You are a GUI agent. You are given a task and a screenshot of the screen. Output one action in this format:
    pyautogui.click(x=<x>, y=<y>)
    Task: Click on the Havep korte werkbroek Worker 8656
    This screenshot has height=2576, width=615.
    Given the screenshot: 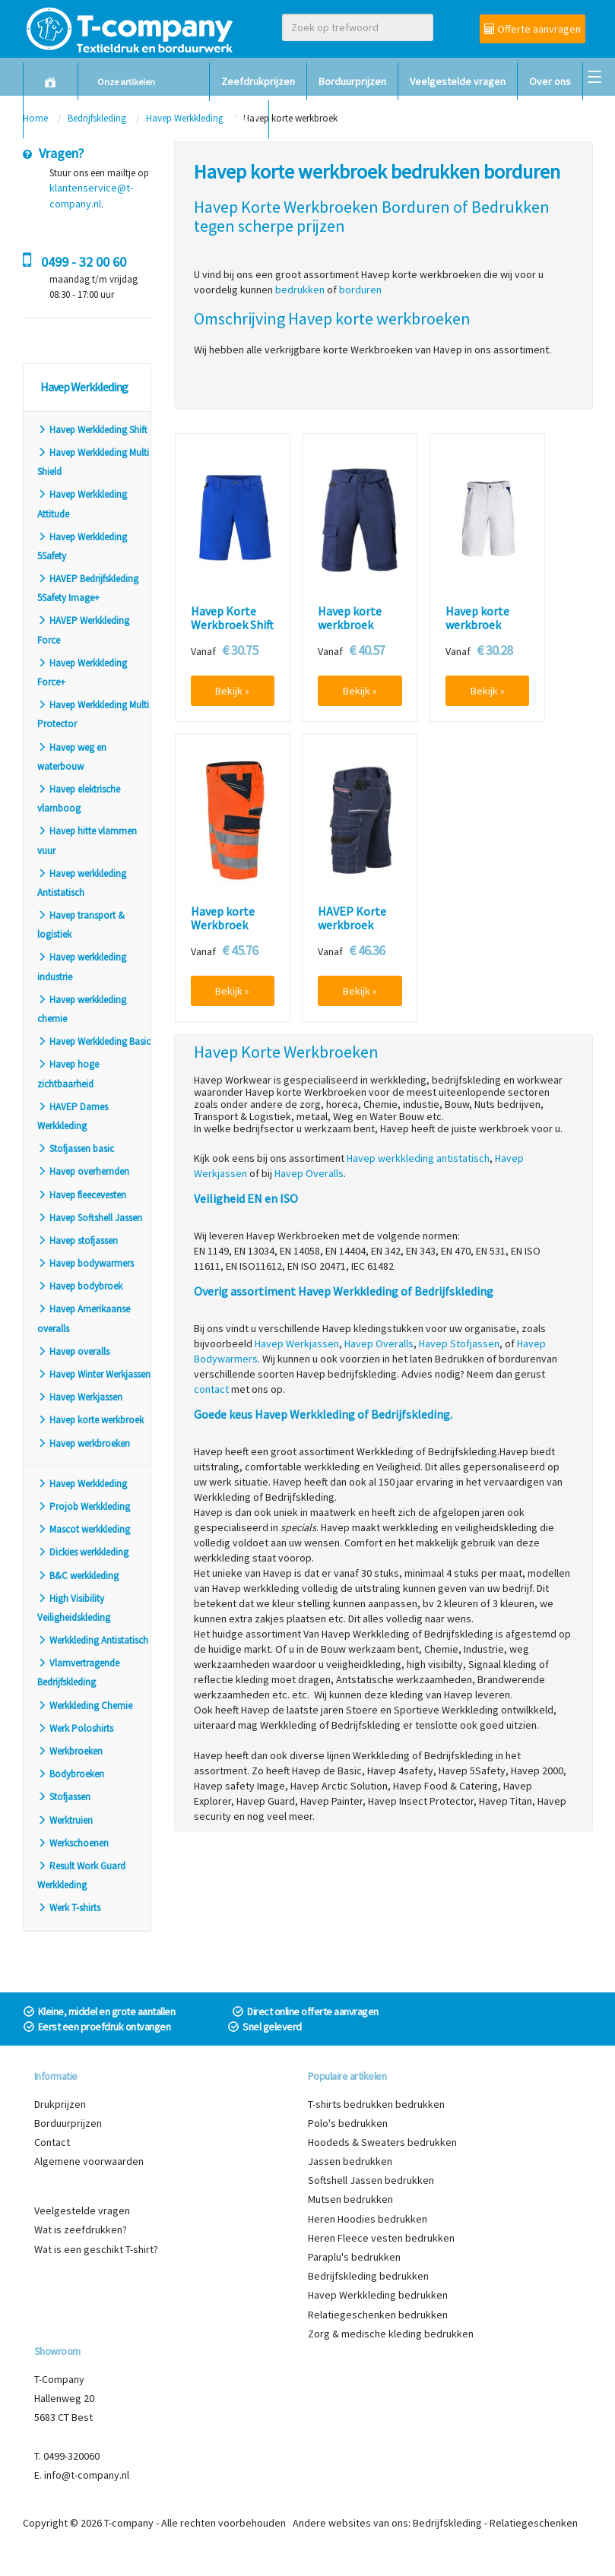 What is the action you would take?
    pyautogui.click(x=350, y=625)
    